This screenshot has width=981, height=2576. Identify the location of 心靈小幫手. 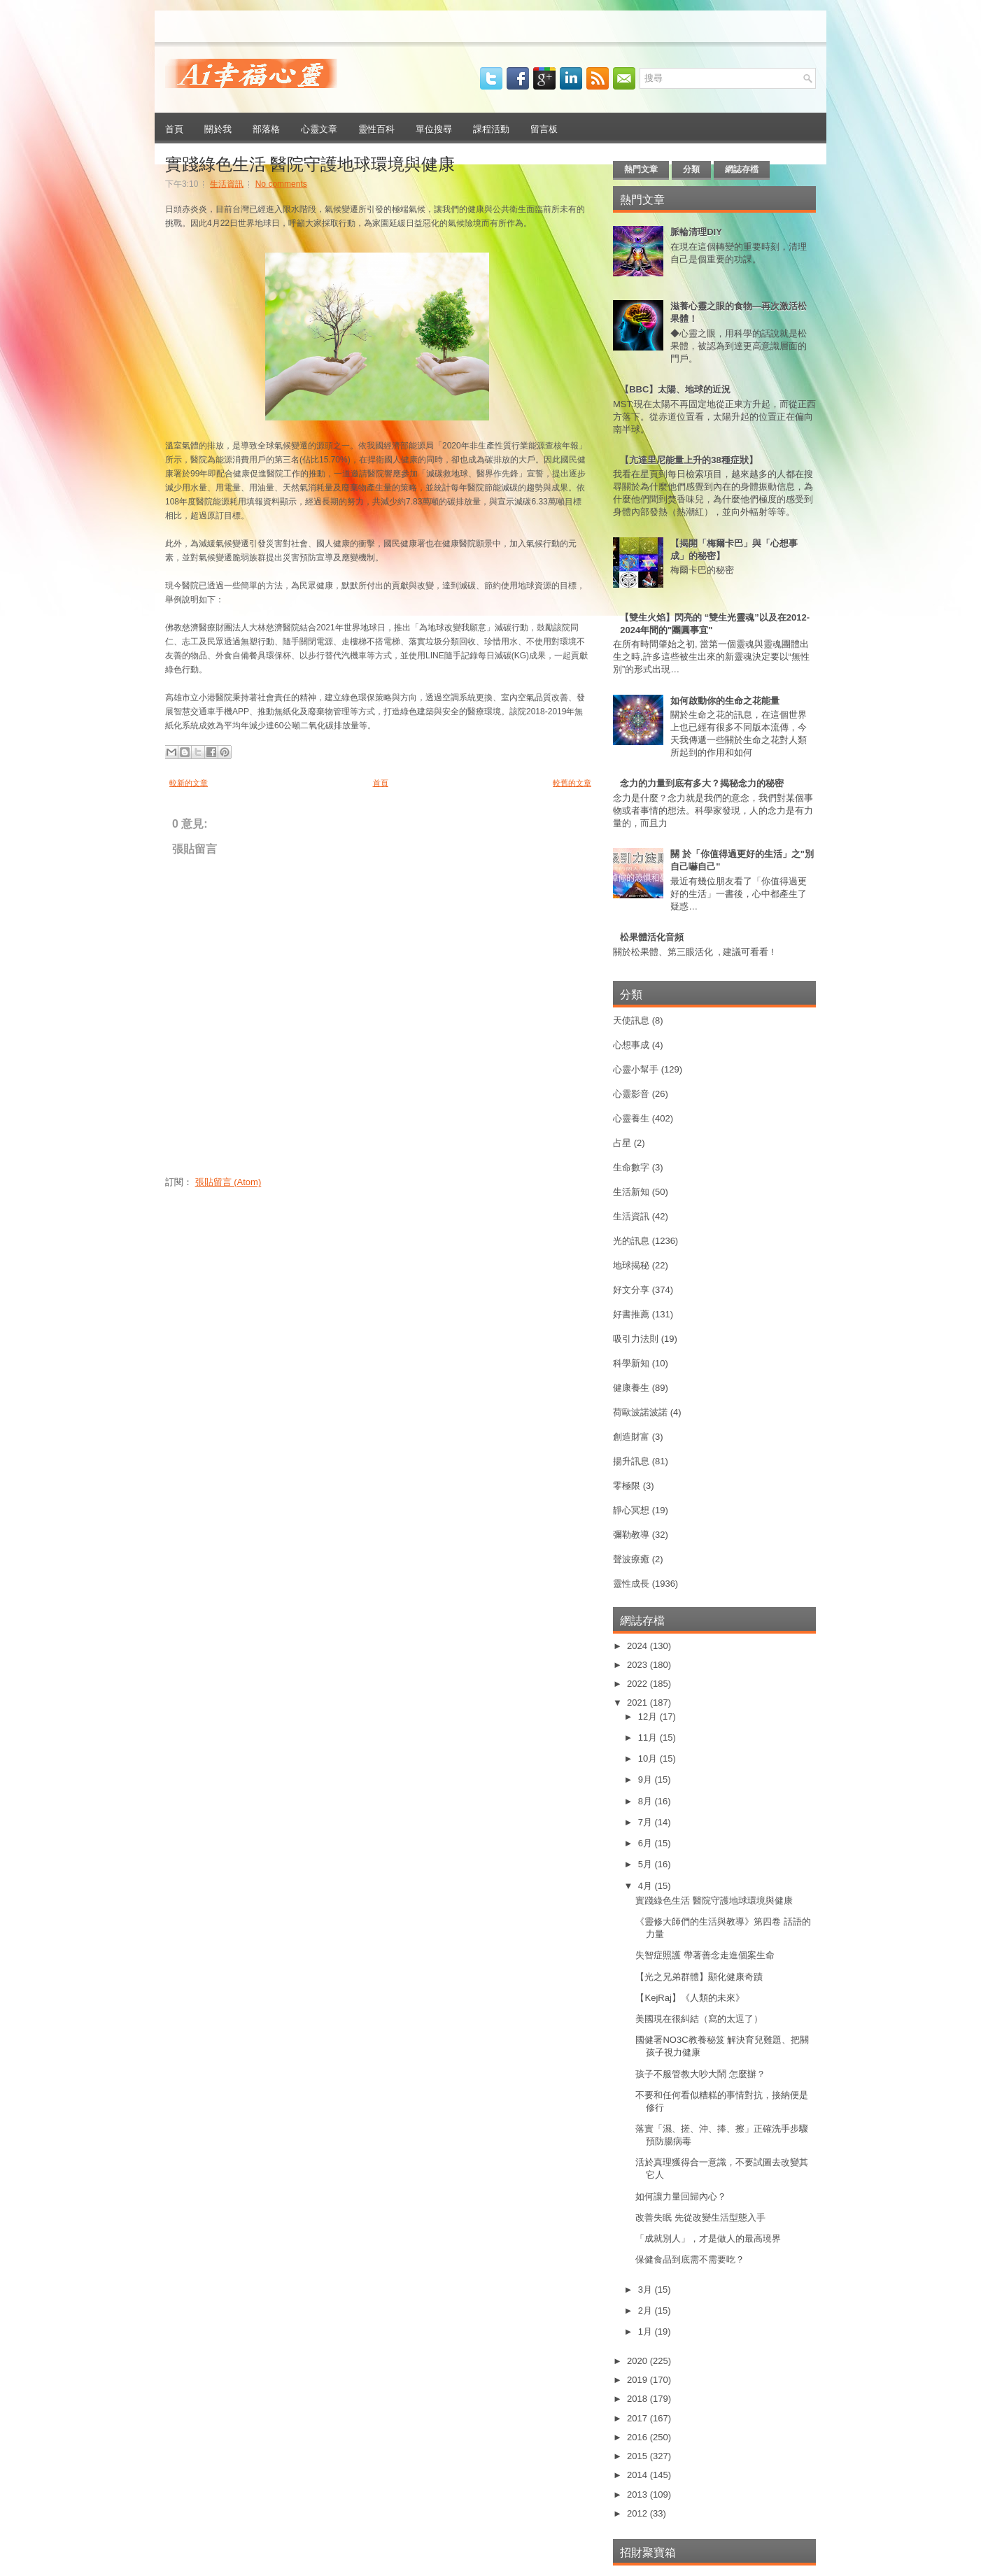
(635, 1069).